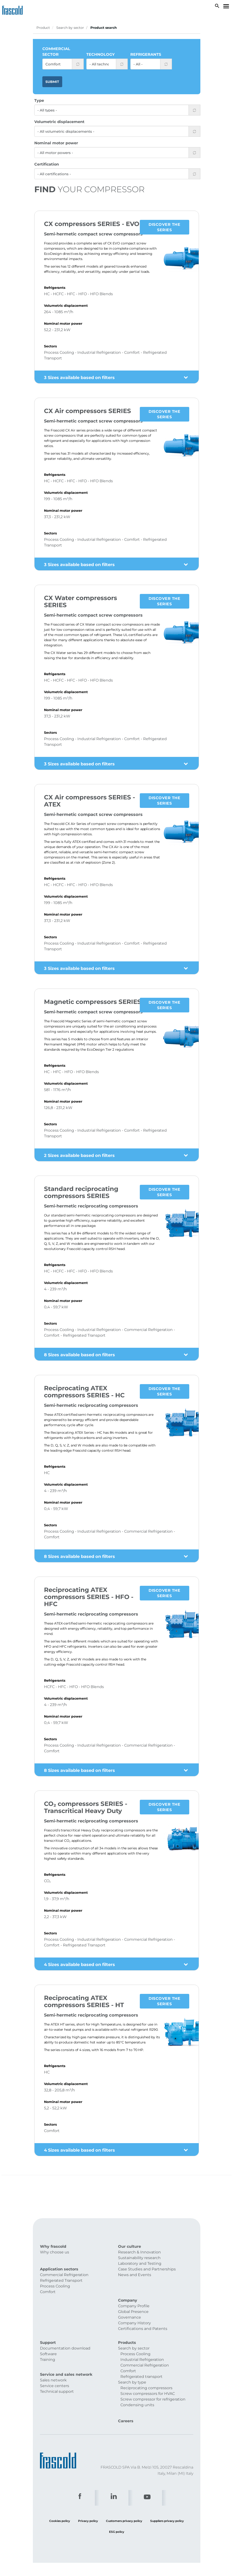 This screenshot has height=2576, width=233. I want to click on Suppliers privacy policy, so click(167, 2502).